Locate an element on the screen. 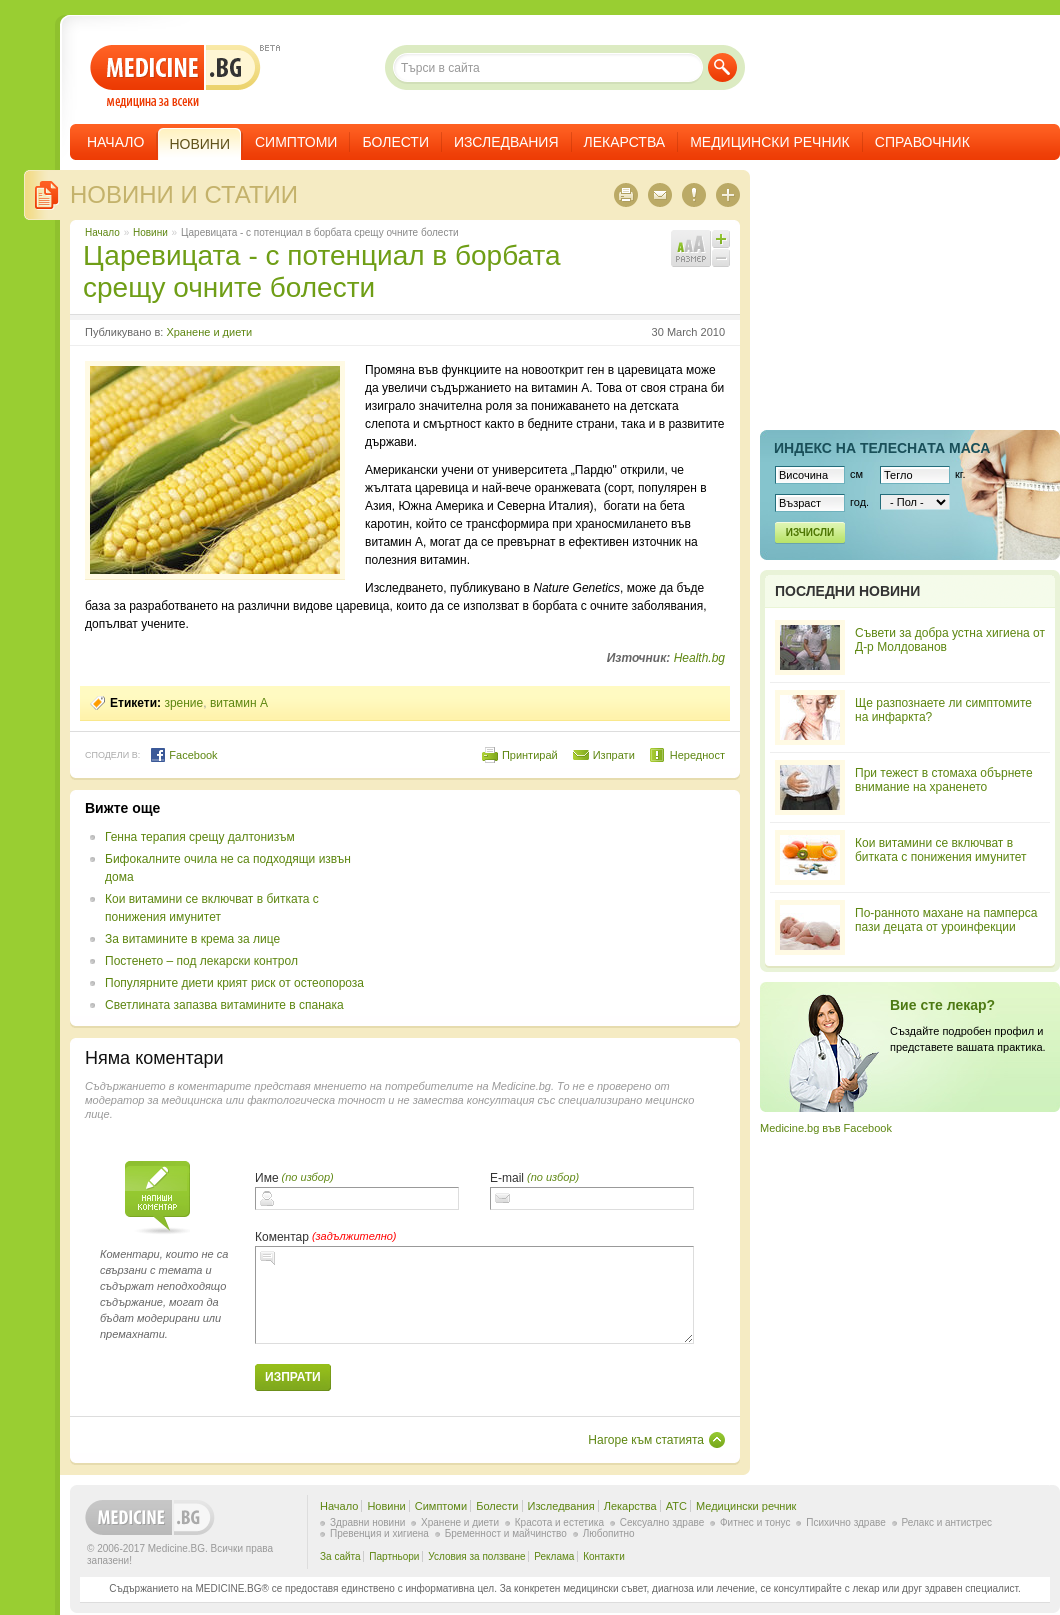 This screenshot has height=1615, width=1060. ATC is located at coordinates (676, 1506).